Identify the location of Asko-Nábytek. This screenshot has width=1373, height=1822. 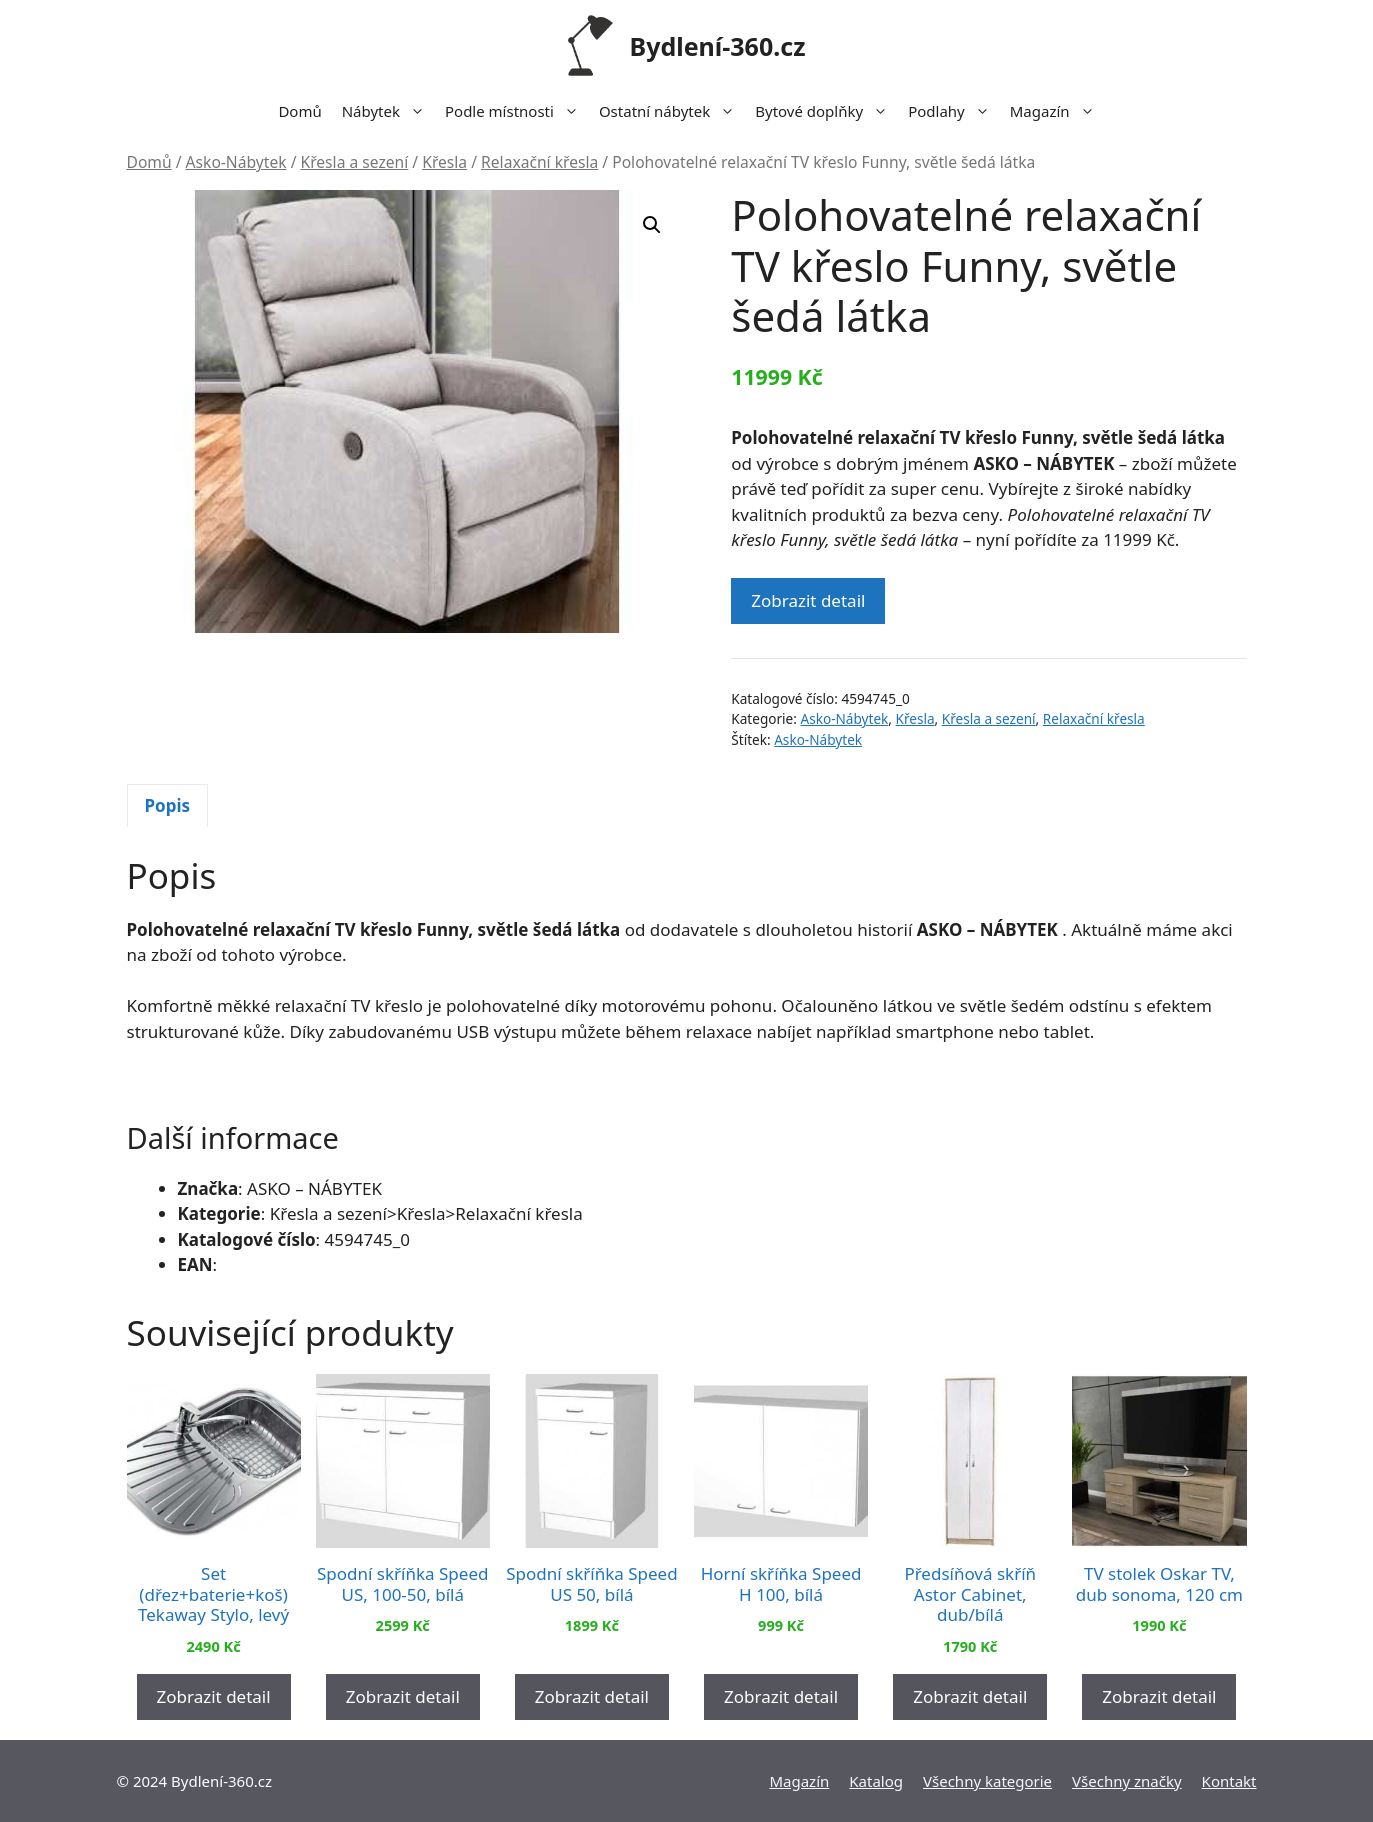
(236, 162).